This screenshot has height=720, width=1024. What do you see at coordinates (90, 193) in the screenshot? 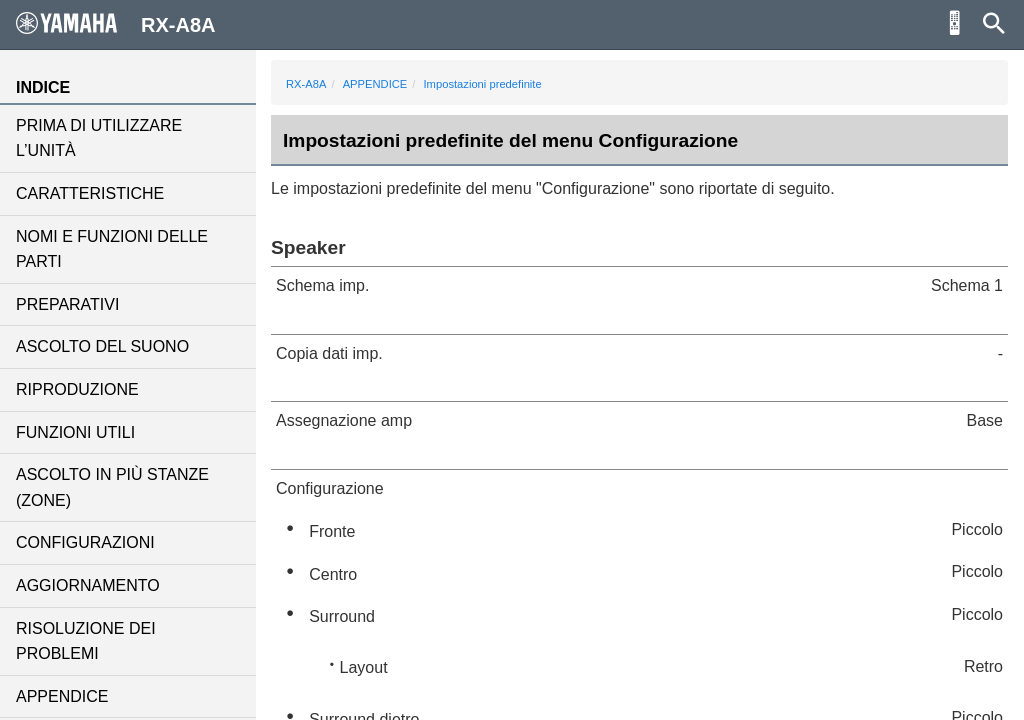
I see `CARATTERISTICHE` at bounding box center [90, 193].